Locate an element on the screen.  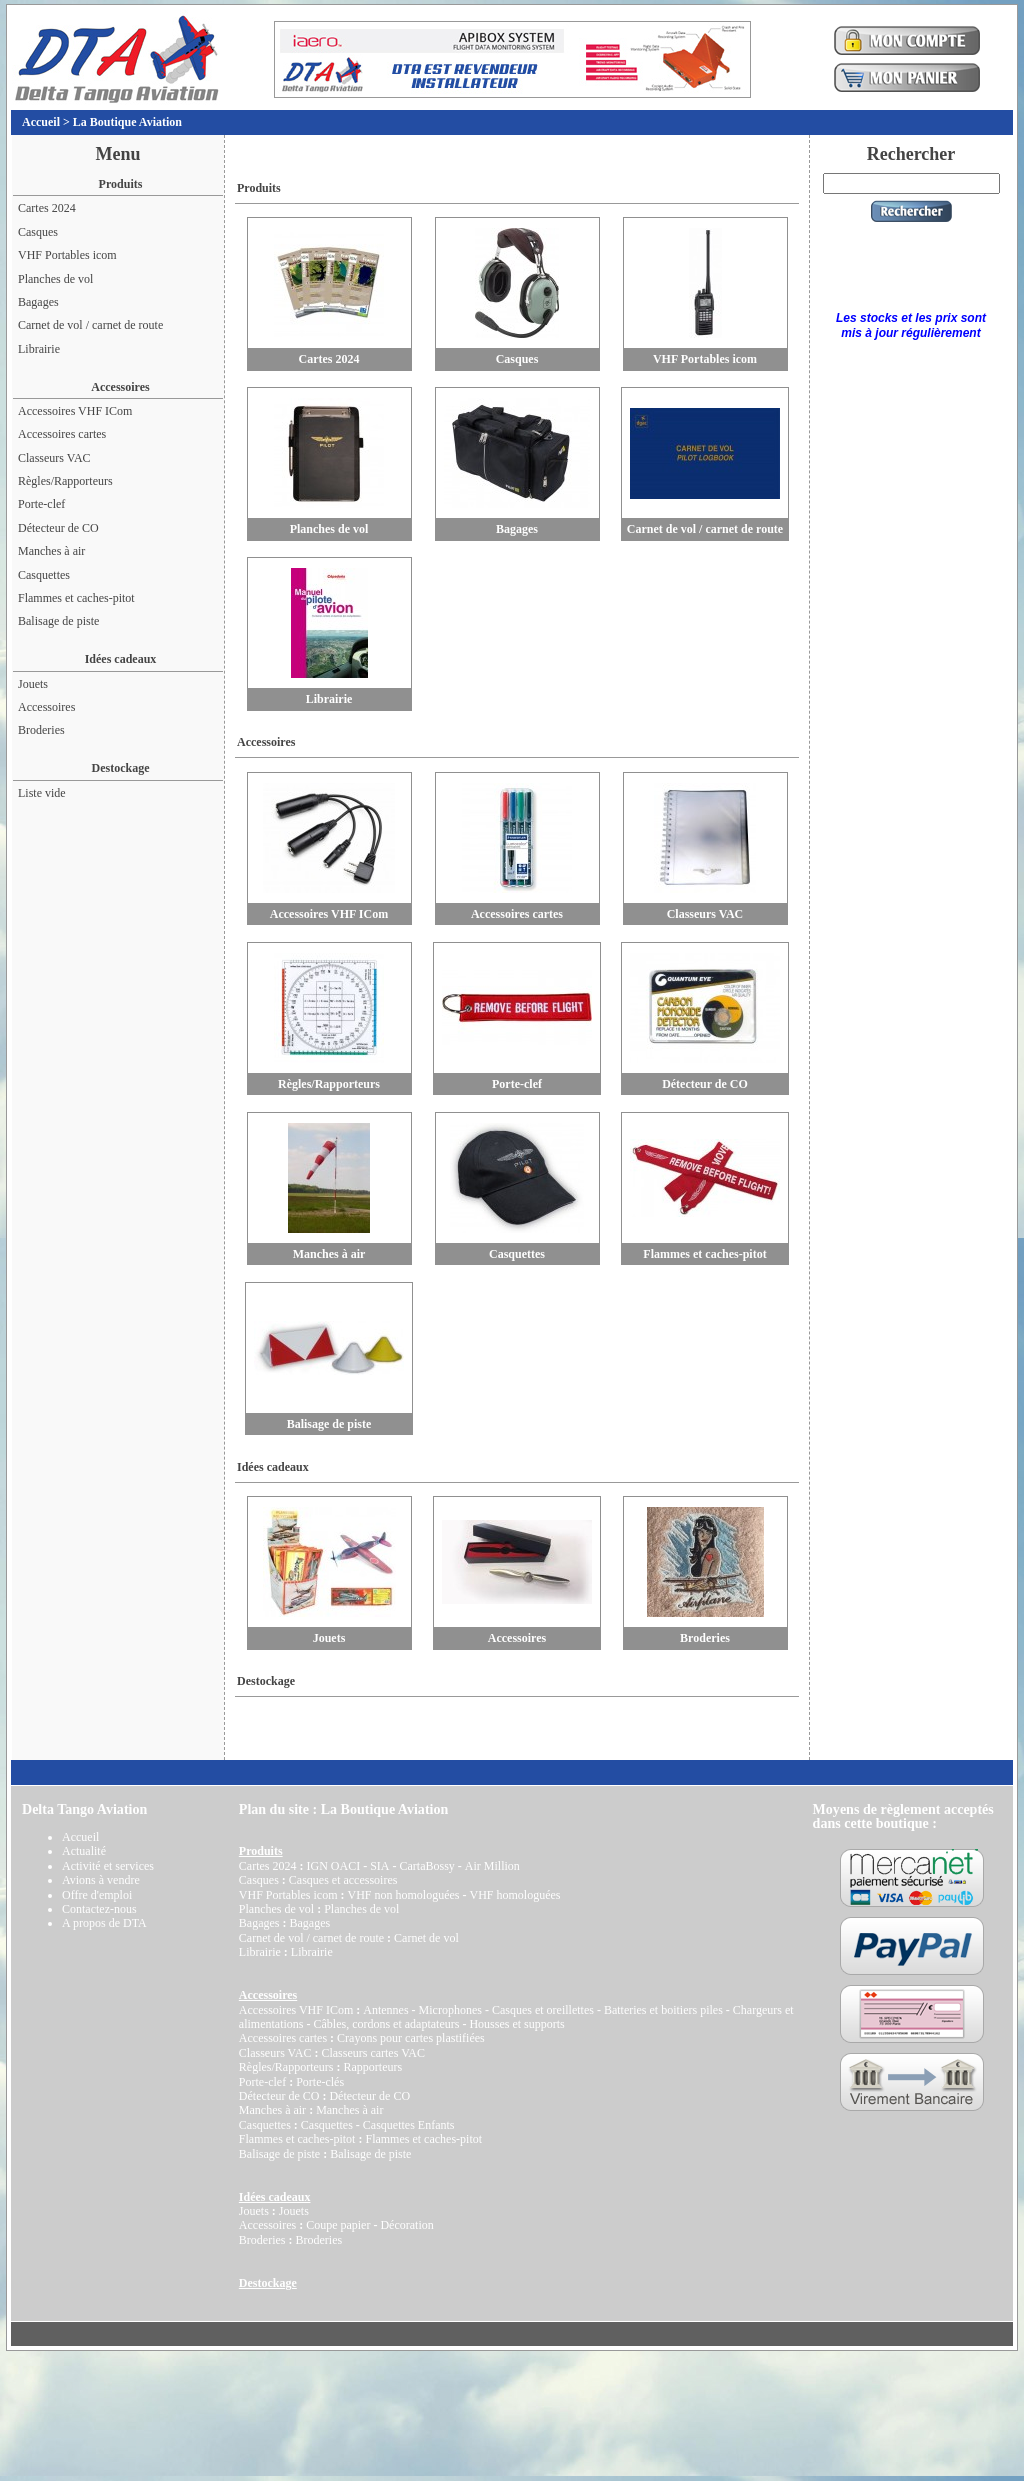
Batteries et boitiers piles is located at coordinates (663, 2010).